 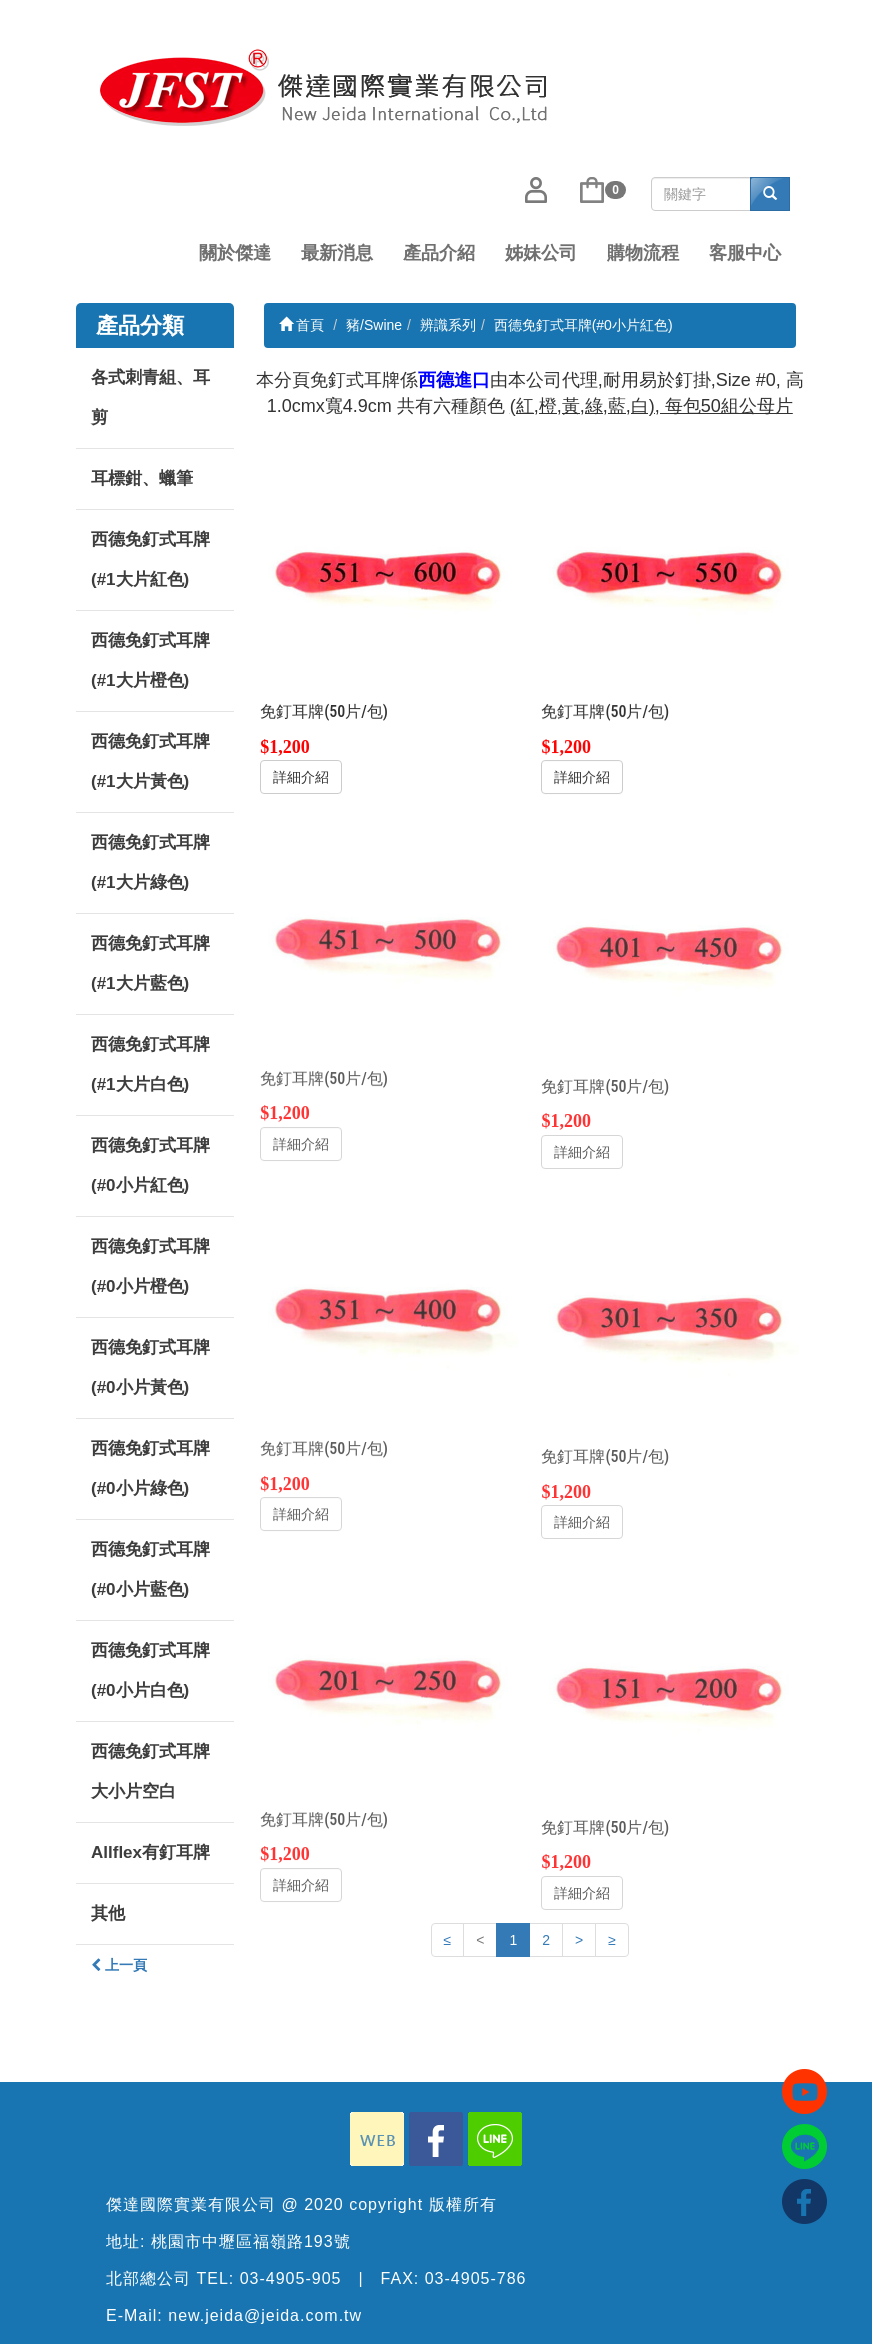 I want to click on 西德免釘式耳牌(#1大片綠色), so click(x=150, y=862).